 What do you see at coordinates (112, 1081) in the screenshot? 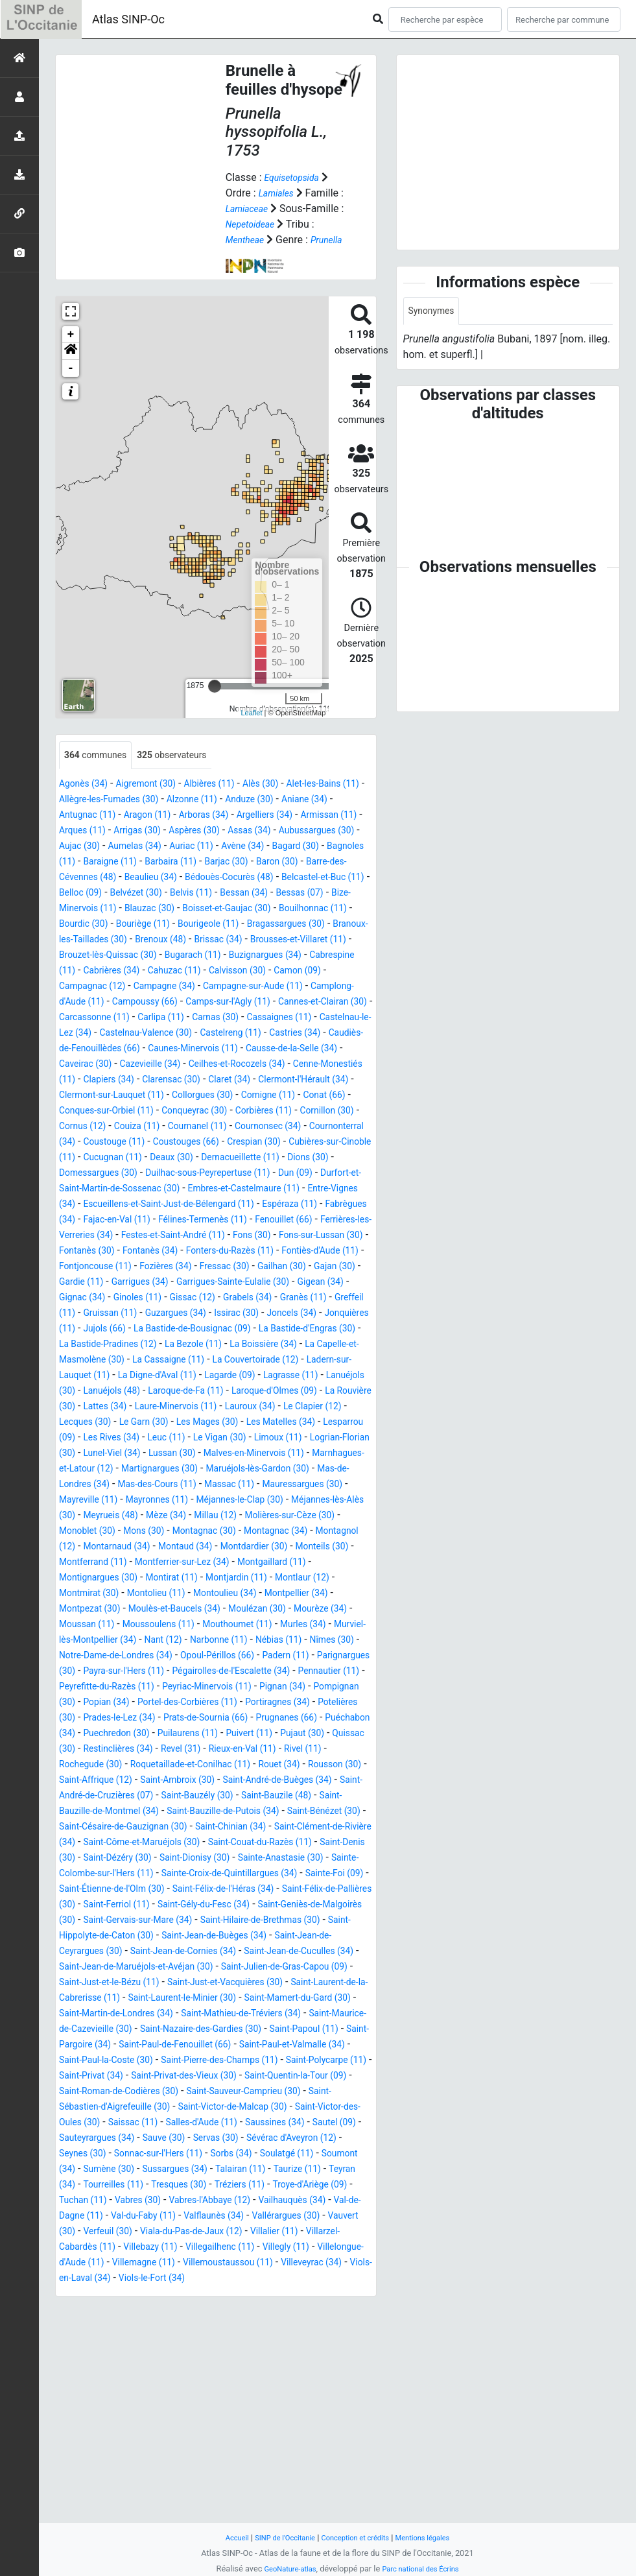
I see `Castelnau-Valence (30)` at bounding box center [112, 1081].